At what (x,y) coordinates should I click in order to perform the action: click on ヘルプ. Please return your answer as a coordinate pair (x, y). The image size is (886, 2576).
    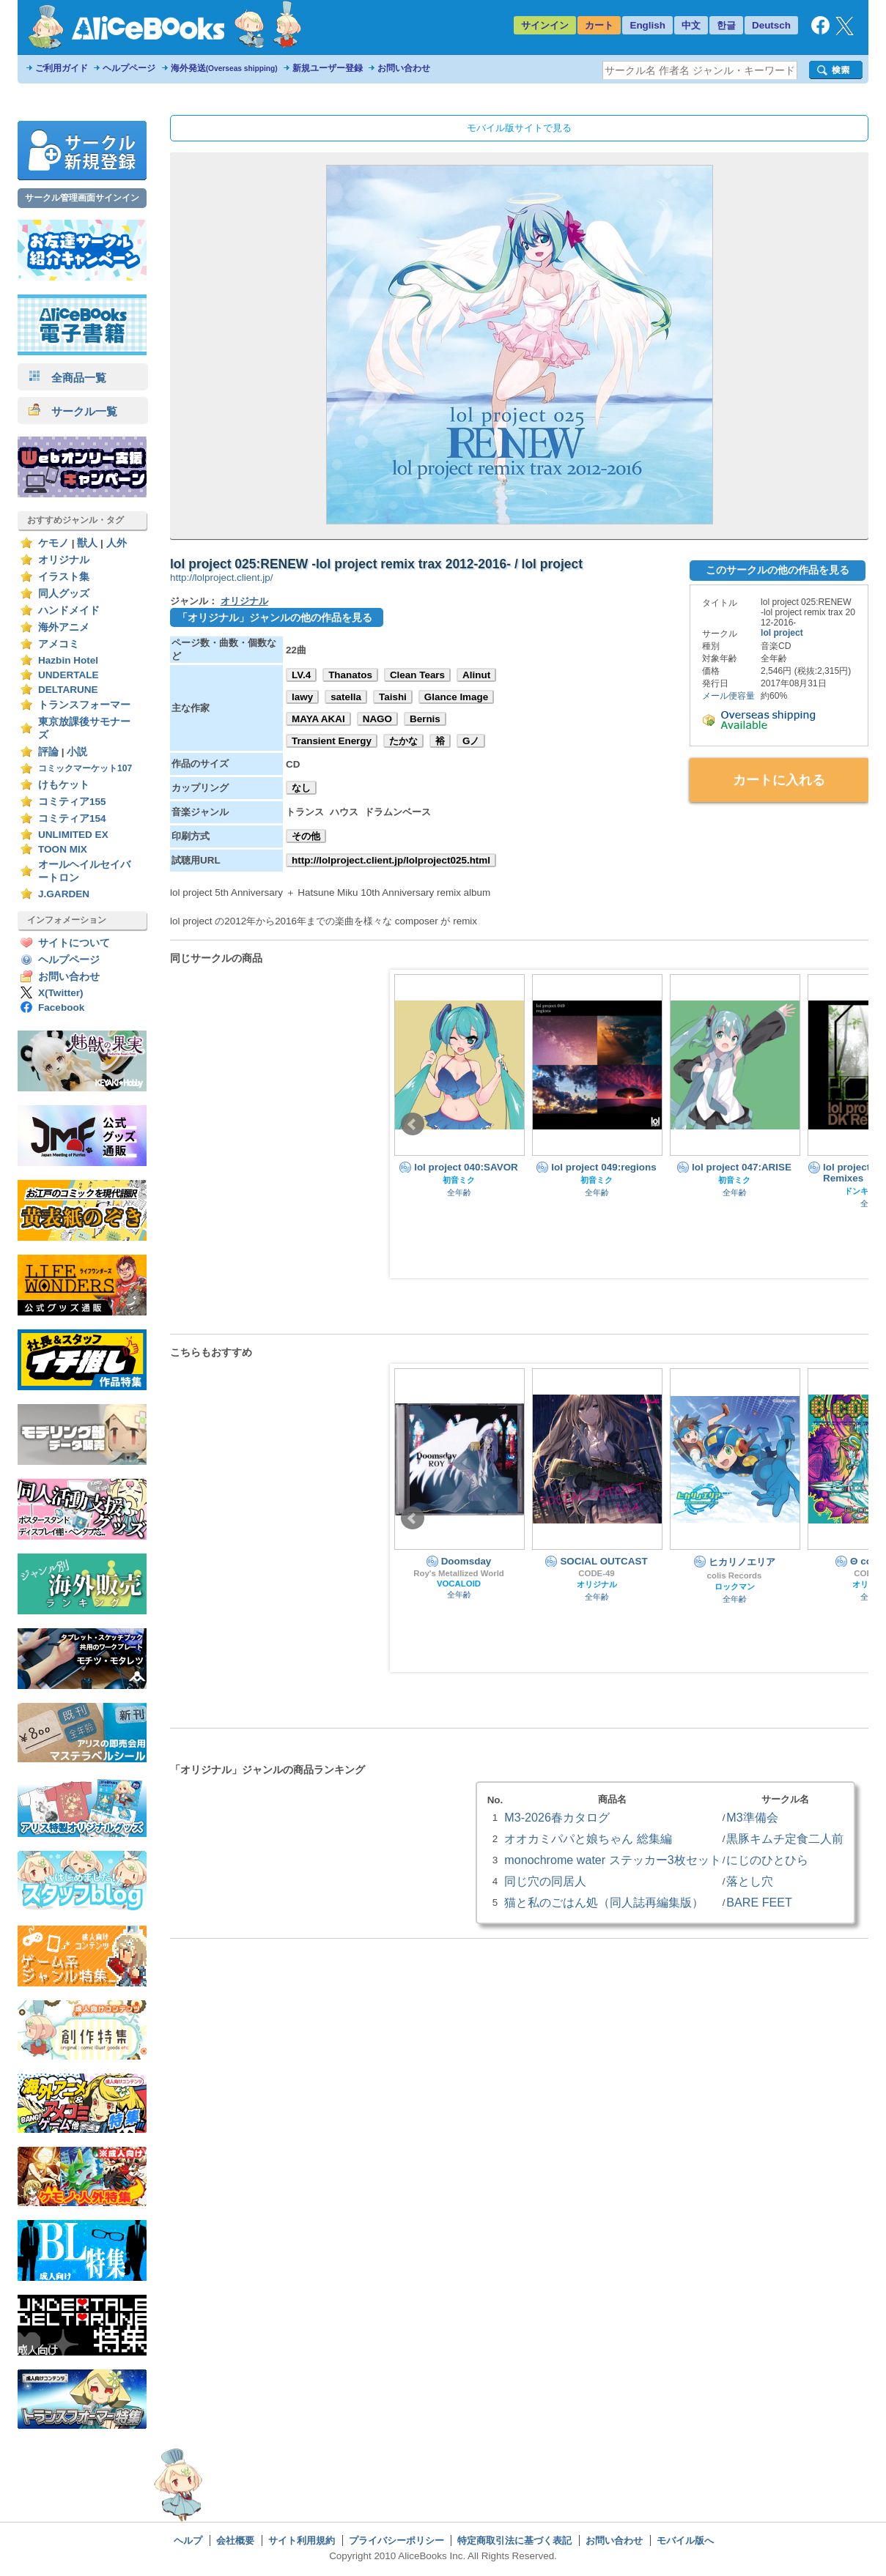
    Looking at the image, I should click on (188, 2540).